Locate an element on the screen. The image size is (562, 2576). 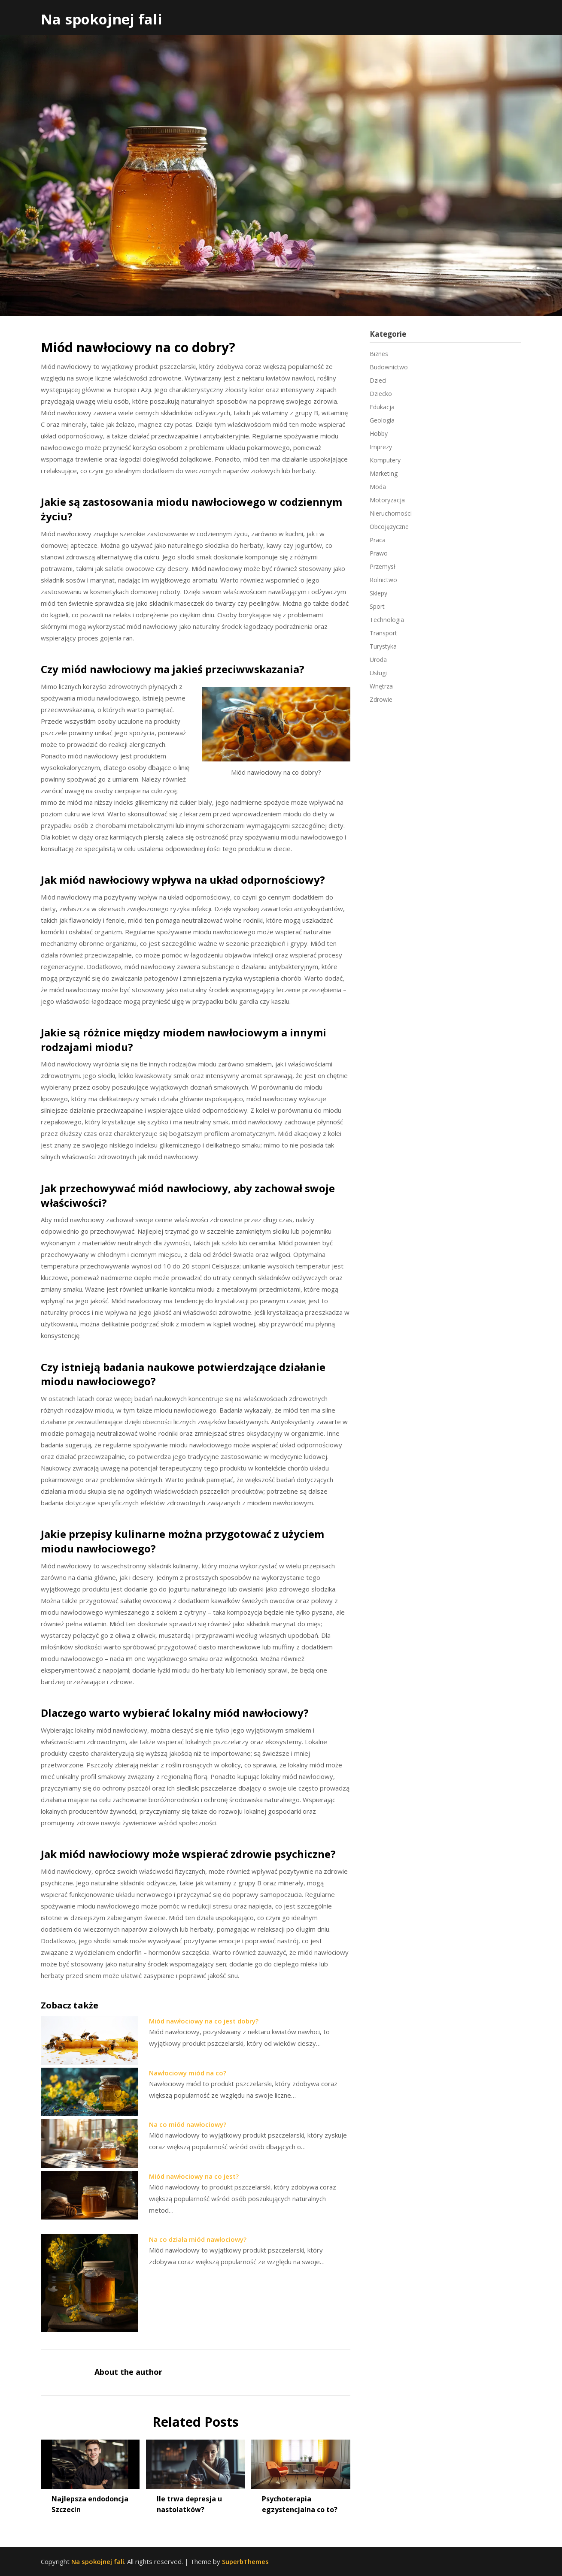
SuperbThemes is located at coordinates (245, 2561).